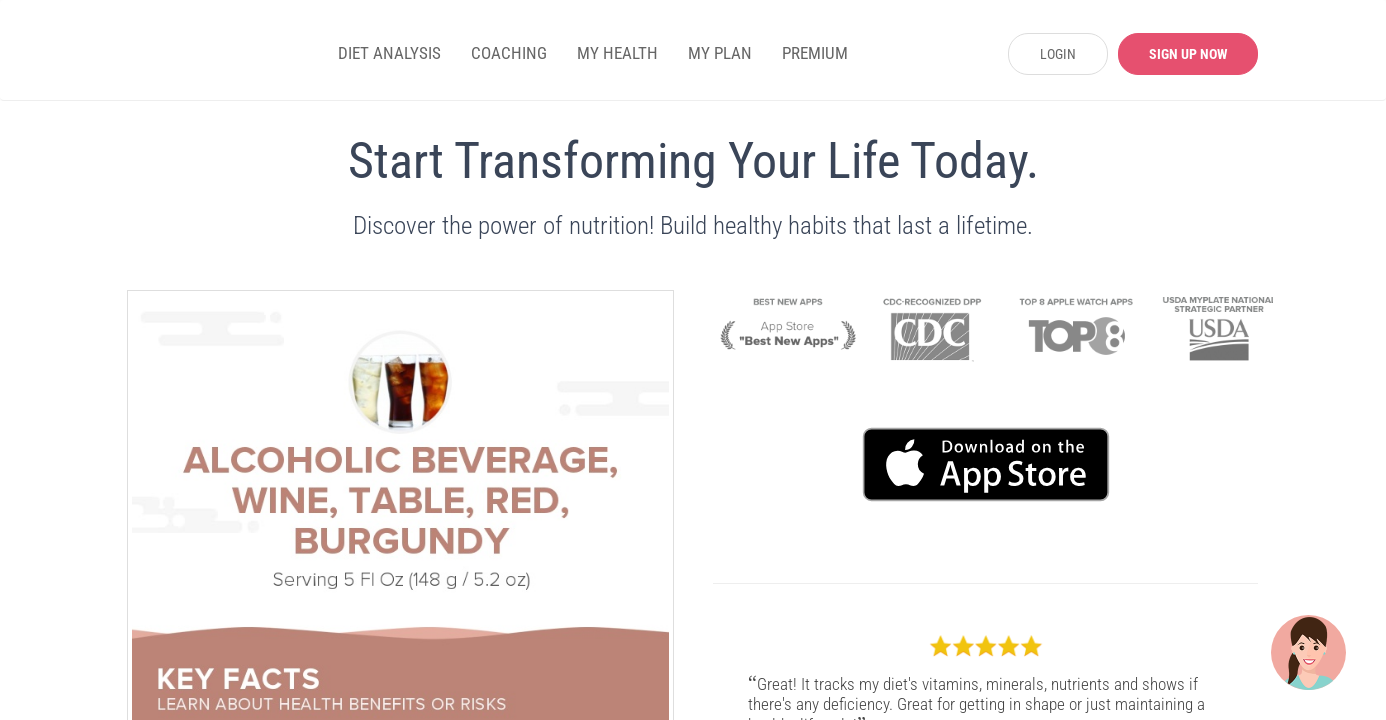  Describe the element at coordinates (1188, 54) in the screenshot. I see `SIGN UP NOW` at that location.